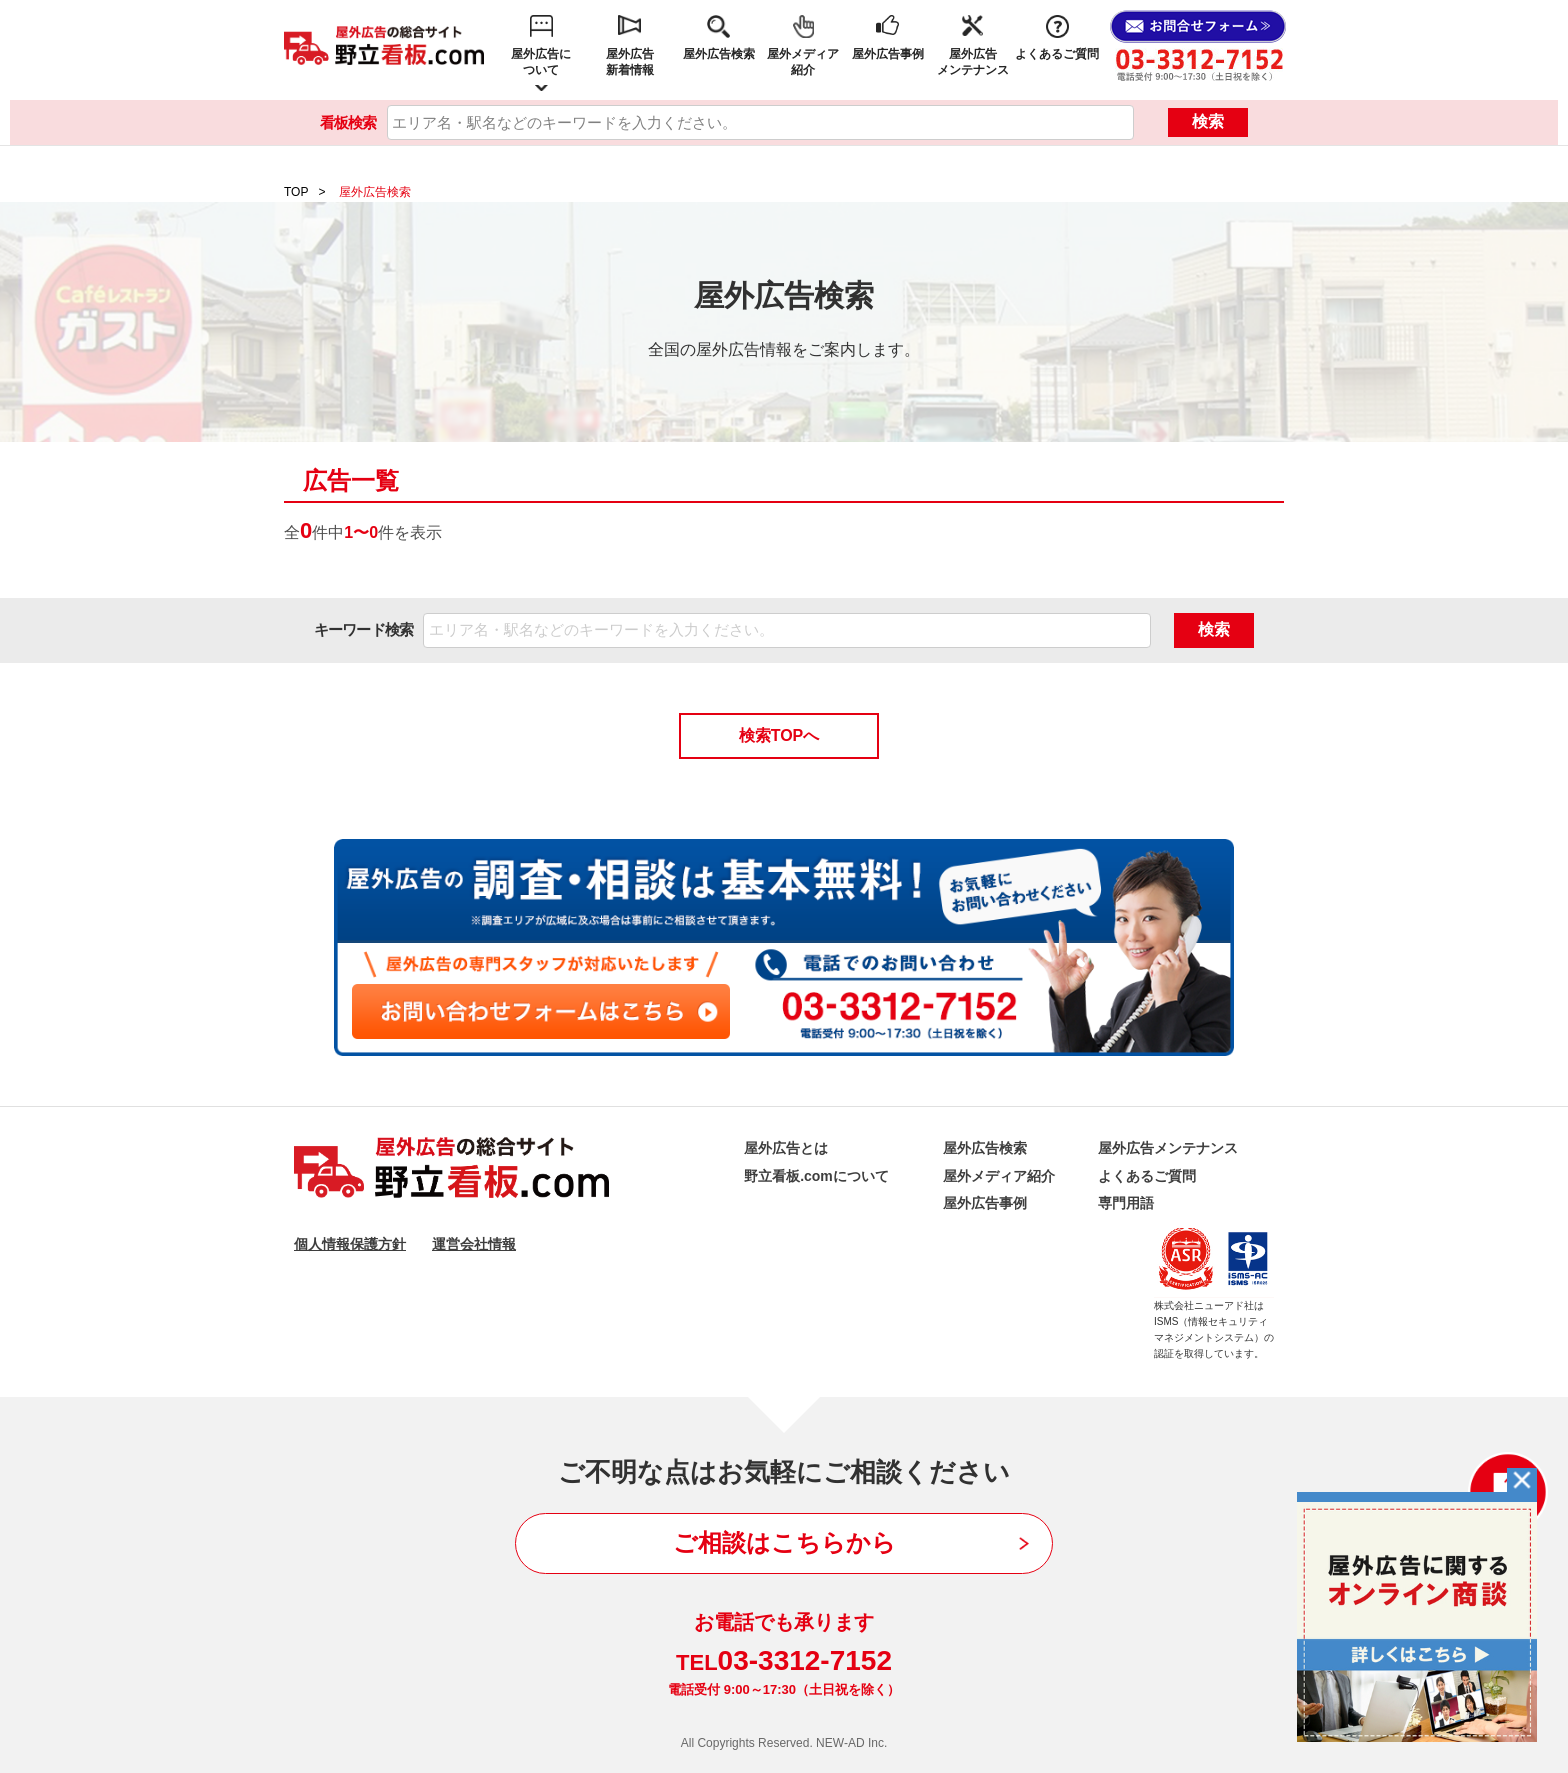 This screenshot has width=1568, height=1773. What do you see at coordinates (779, 735) in the screenshot?
I see `検索TOPへ` at bounding box center [779, 735].